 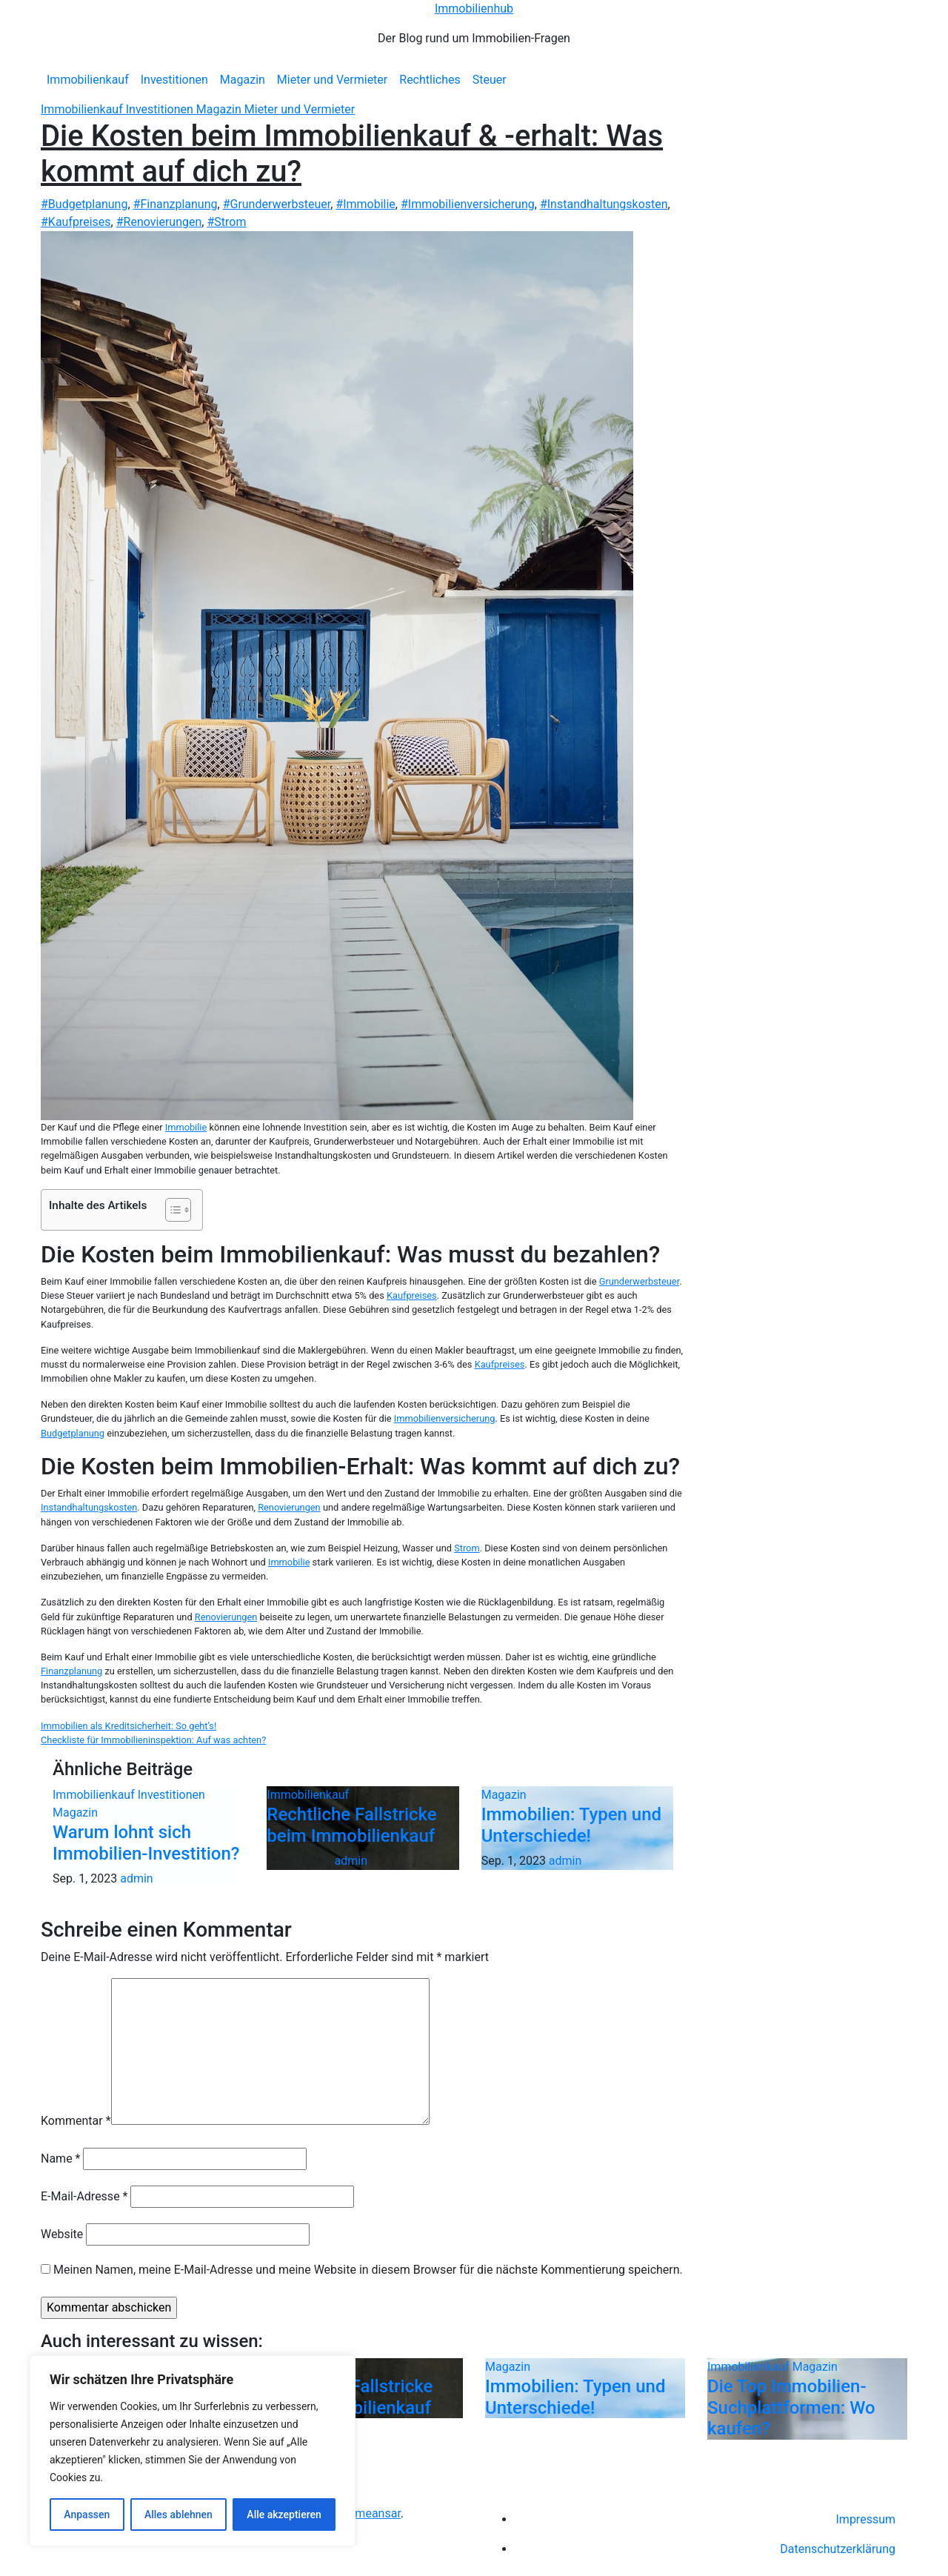 I want to click on Strom, so click(x=467, y=1548).